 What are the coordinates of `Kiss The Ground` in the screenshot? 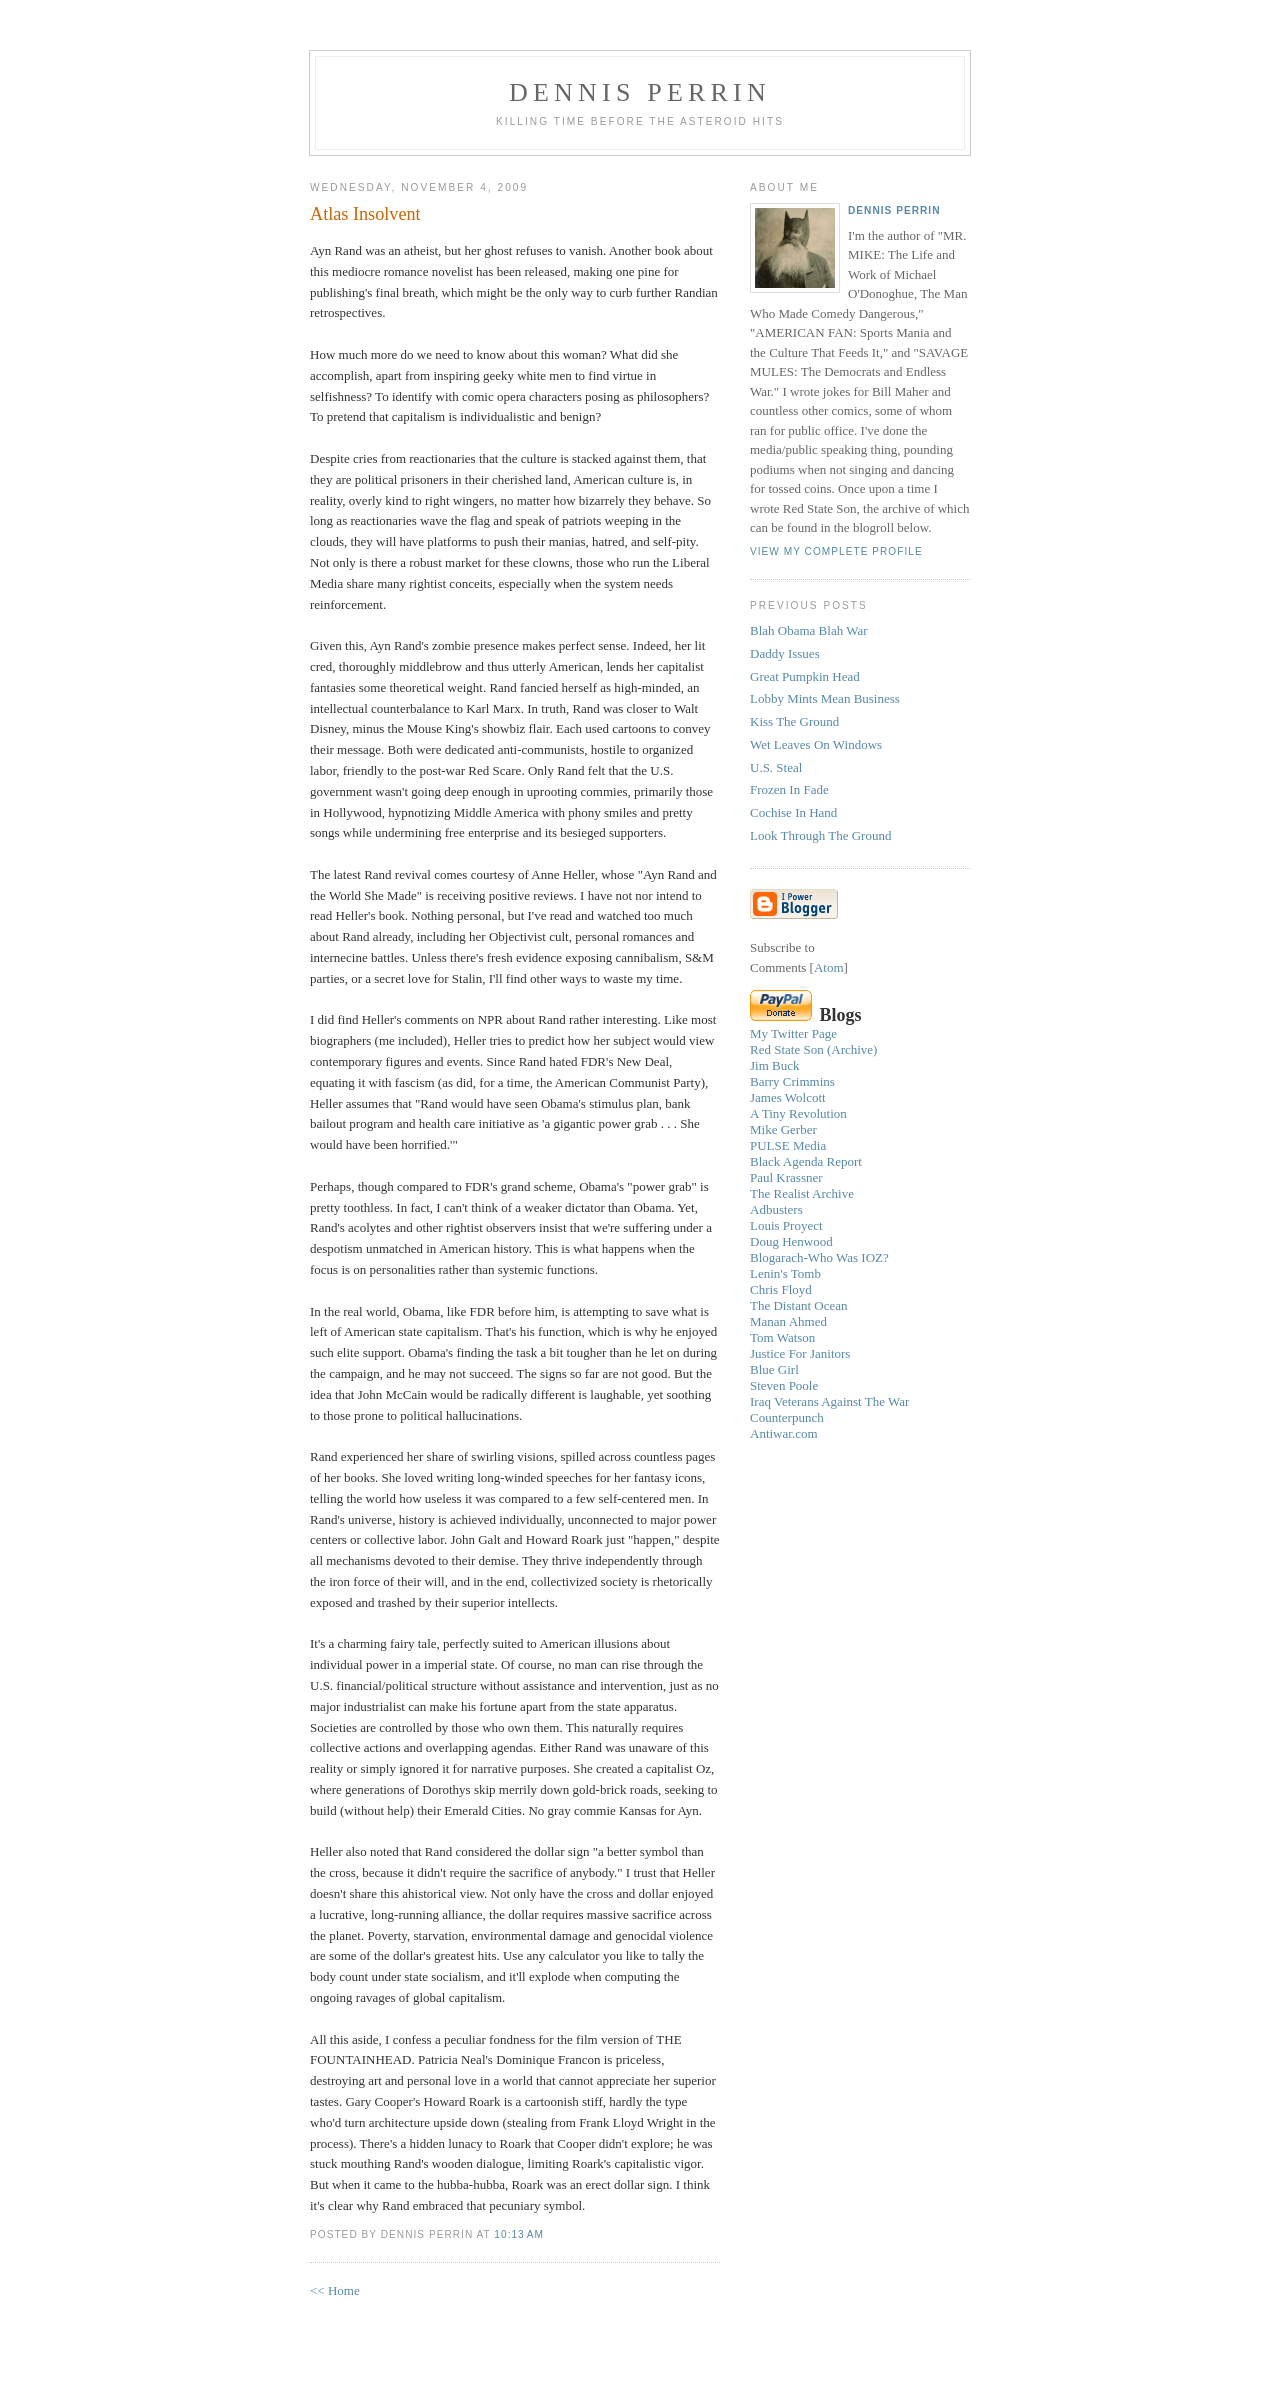 It's located at (794, 721).